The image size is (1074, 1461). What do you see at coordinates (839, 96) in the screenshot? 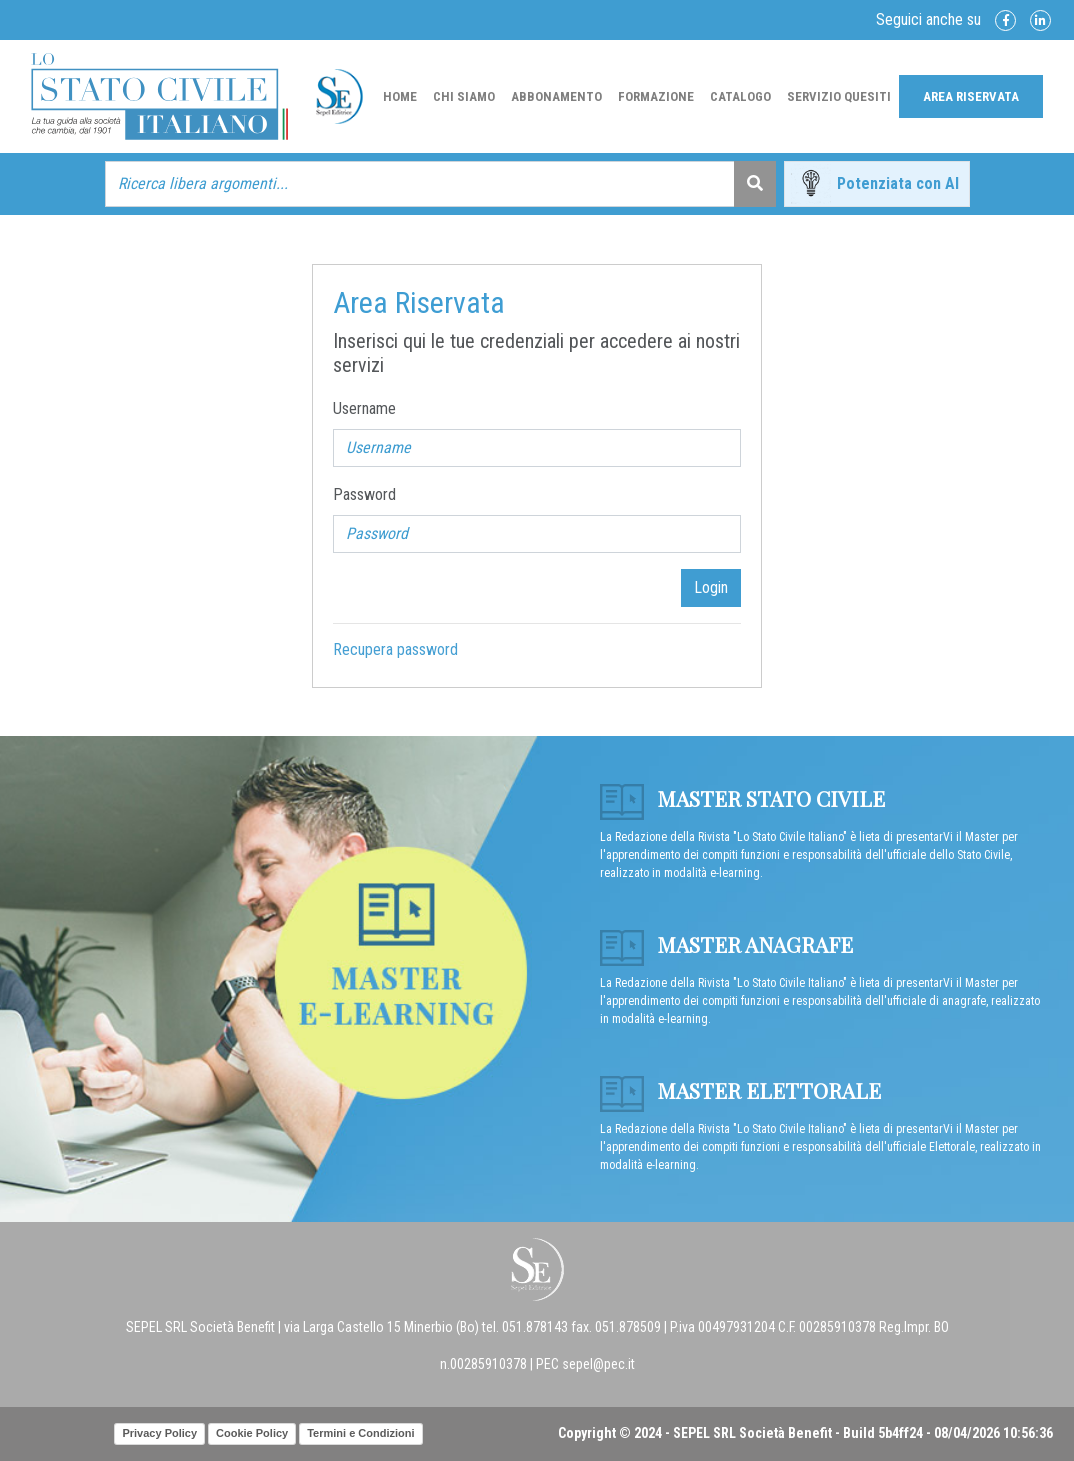
I see `Servizio Quesiti` at bounding box center [839, 96].